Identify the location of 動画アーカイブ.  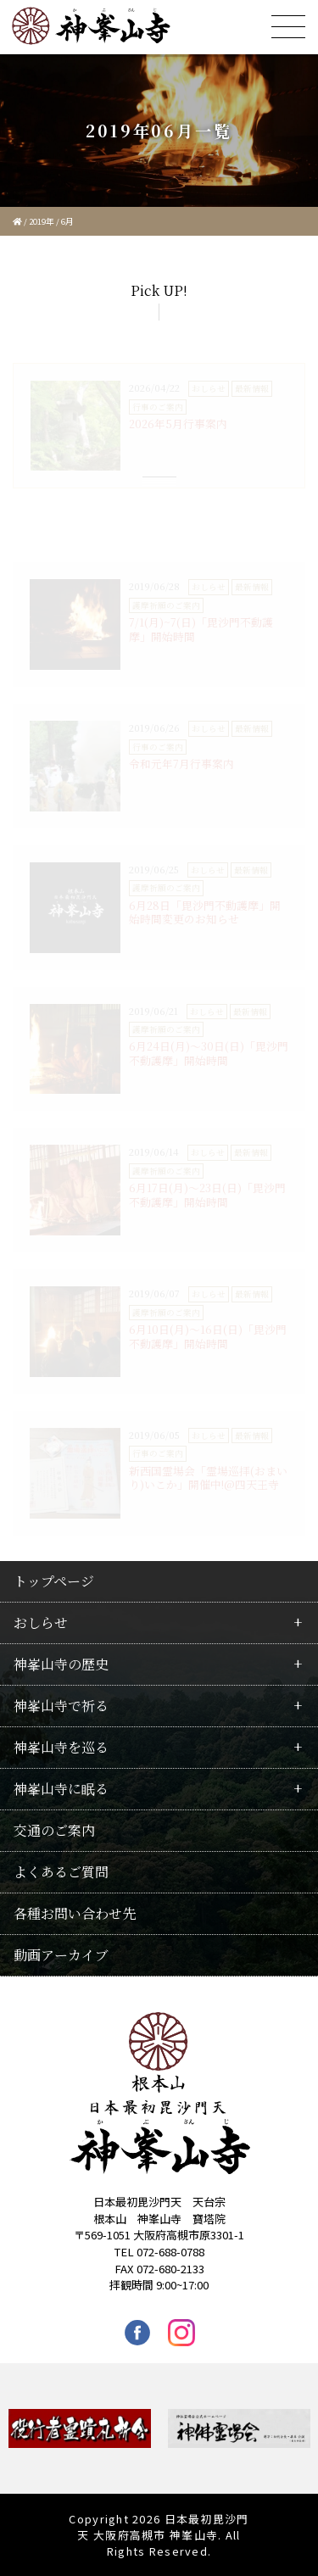
(61, 1955).